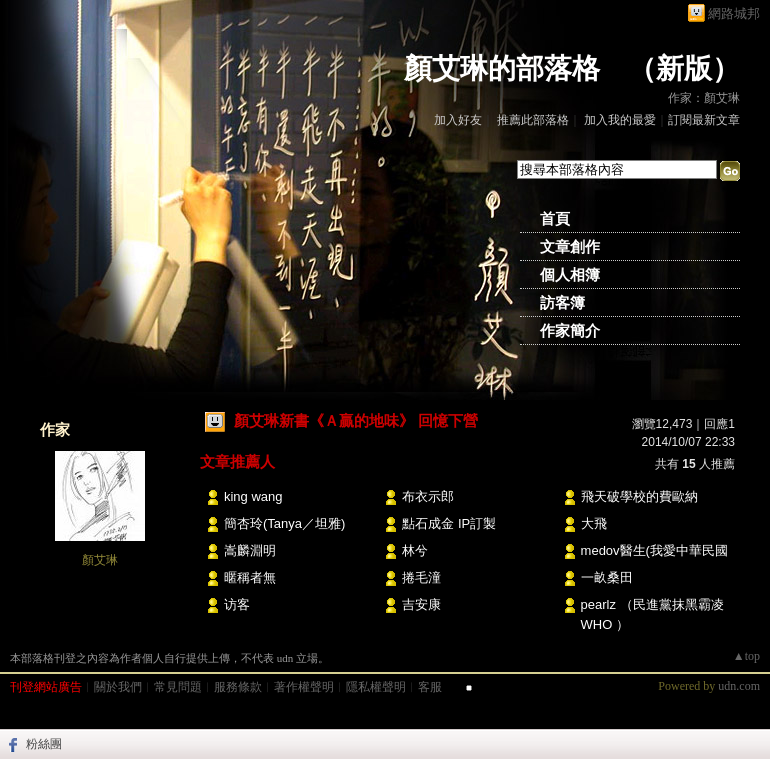 The image size is (770, 759). What do you see at coordinates (304, 687) in the screenshot?
I see `著作權聲明` at bounding box center [304, 687].